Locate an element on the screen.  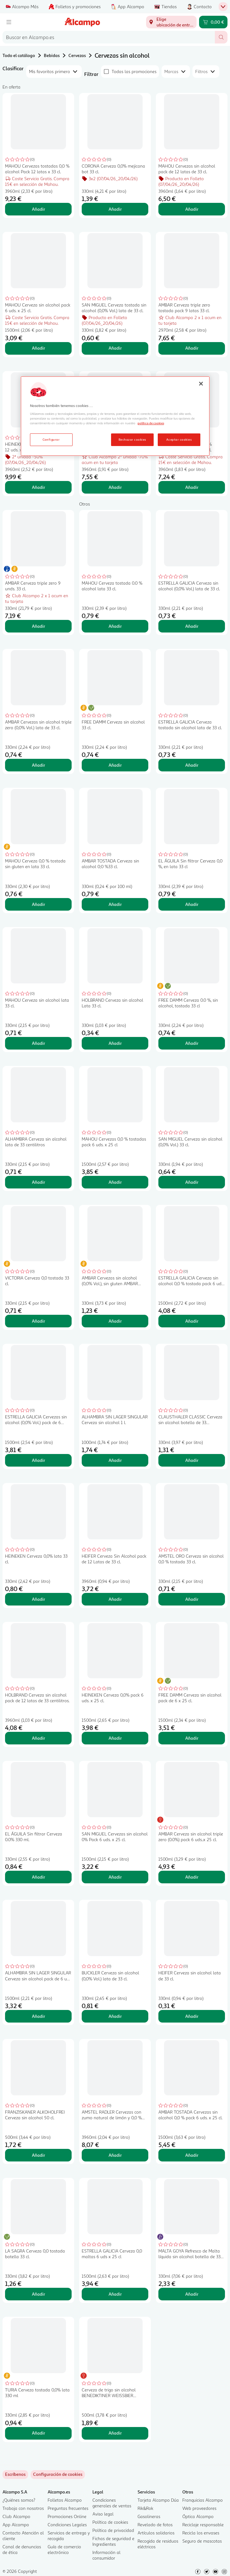
Añadir [Añadir ESTRELLA GALICIA Cerveza sin alcohol 0,0 % tostada pack 6 uds. x 25 cl. al carrito] is located at coordinates (191, 1321).